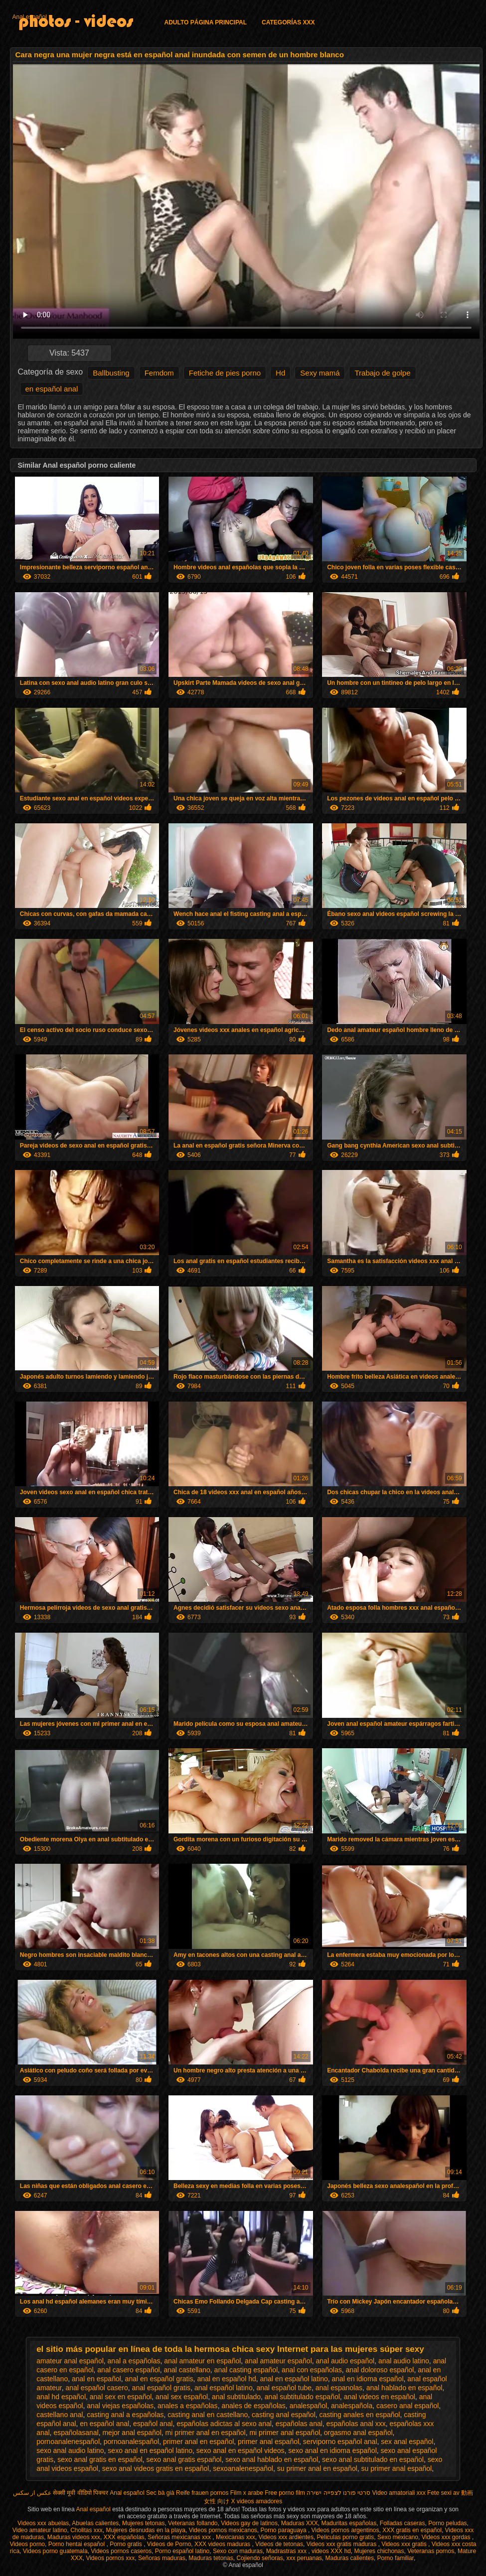  What do you see at coordinates (70, 2450) in the screenshot?
I see `sexo anal audio latino` at bounding box center [70, 2450].